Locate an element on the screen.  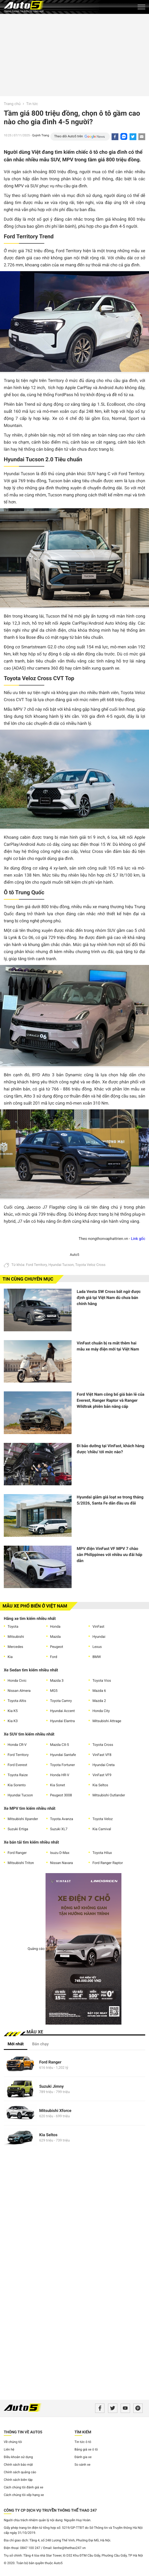
Mazda 3 is located at coordinates (57, 1681).